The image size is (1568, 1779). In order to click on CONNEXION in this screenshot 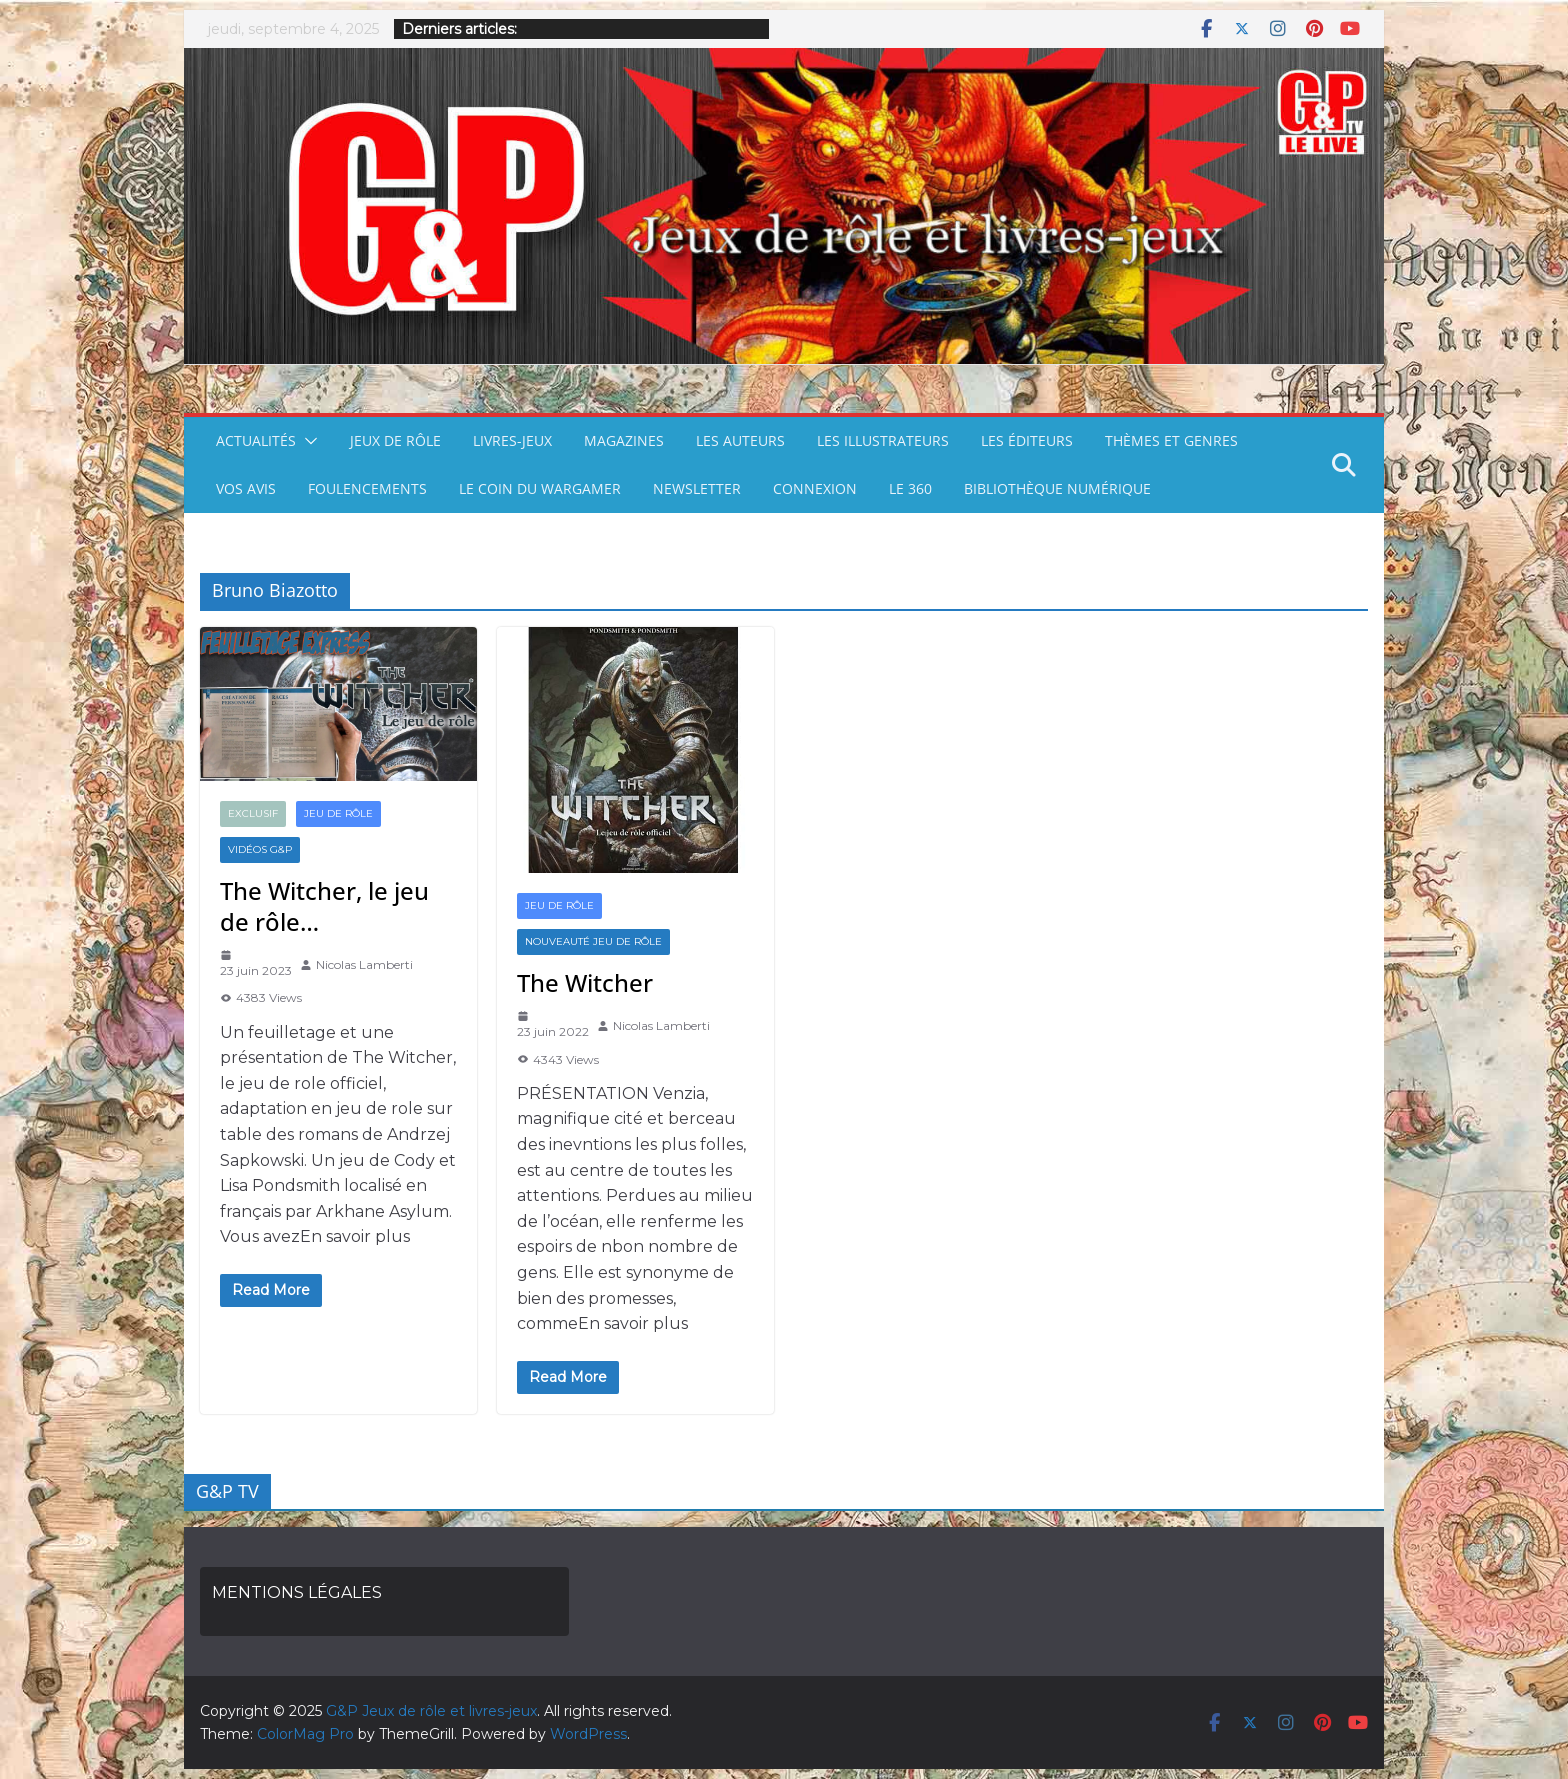, I will do `click(815, 488)`.